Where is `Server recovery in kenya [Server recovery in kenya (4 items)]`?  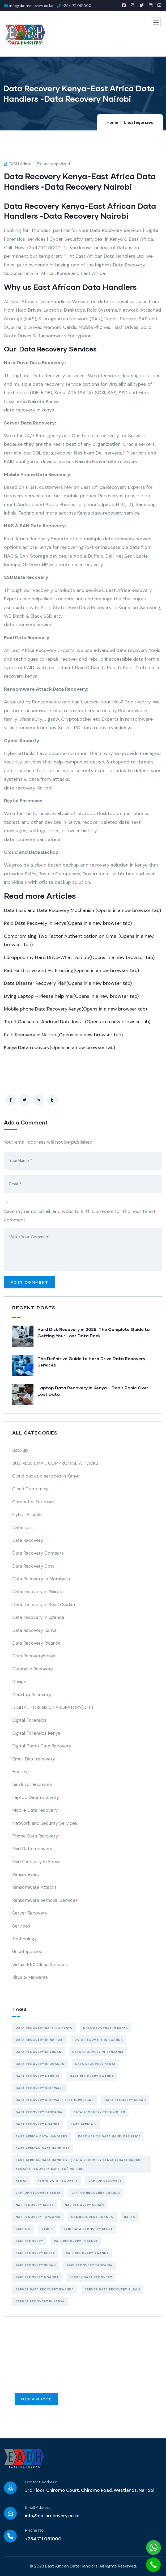 Server recovery in kenya [Server recovery in kenya (4 items)] is located at coordinates (40, 2301).